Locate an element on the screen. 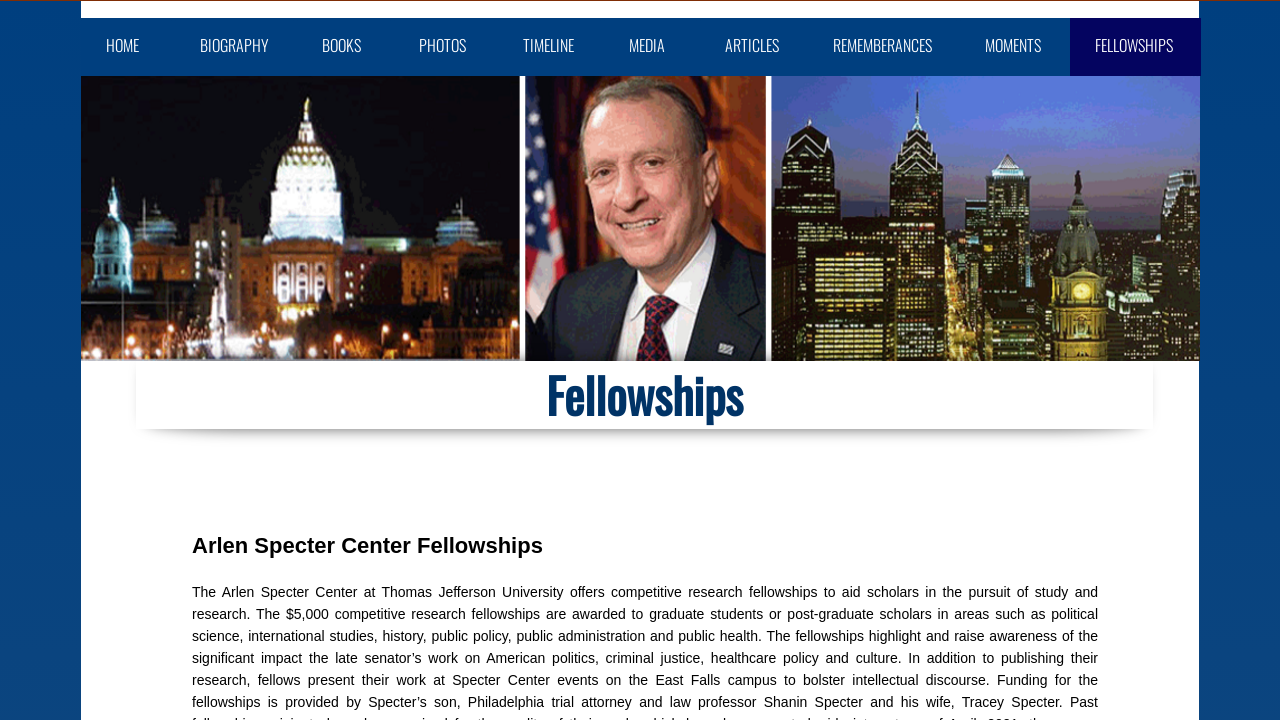  Media is located at coordinates (647, 45).